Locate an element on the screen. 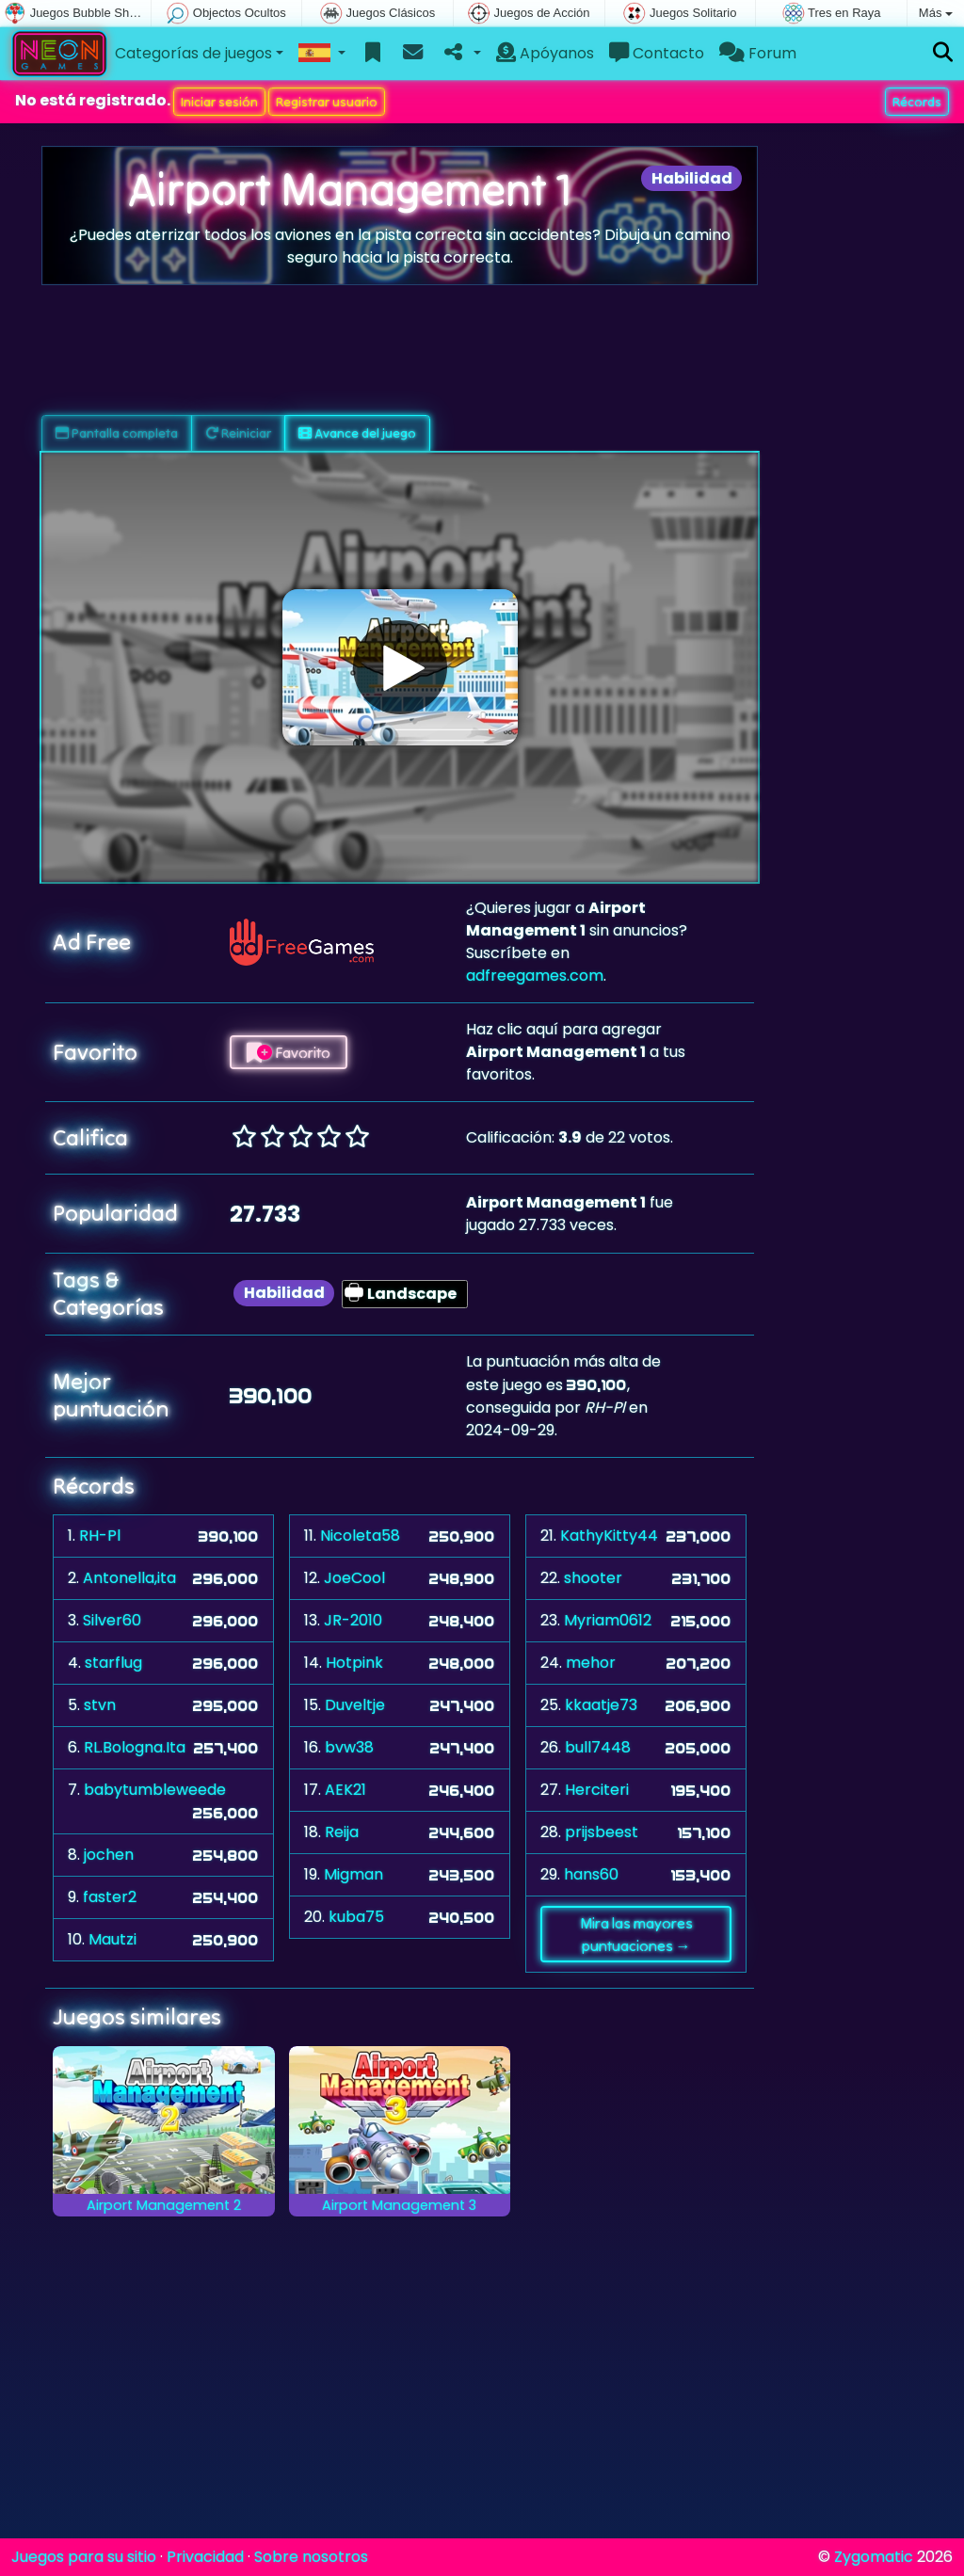 The image size is (964, 2576). kkaatje73 is located at coordinates (601, 1705).